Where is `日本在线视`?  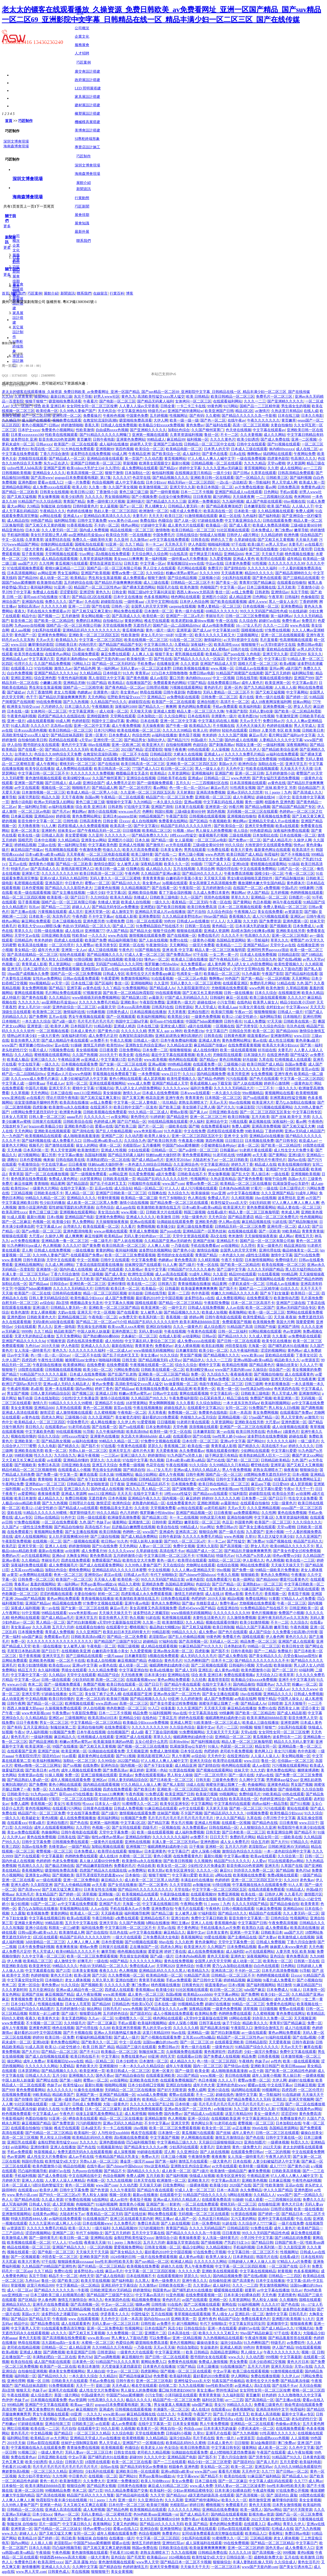
日本在线视 is located at coordinates (242, 2161).